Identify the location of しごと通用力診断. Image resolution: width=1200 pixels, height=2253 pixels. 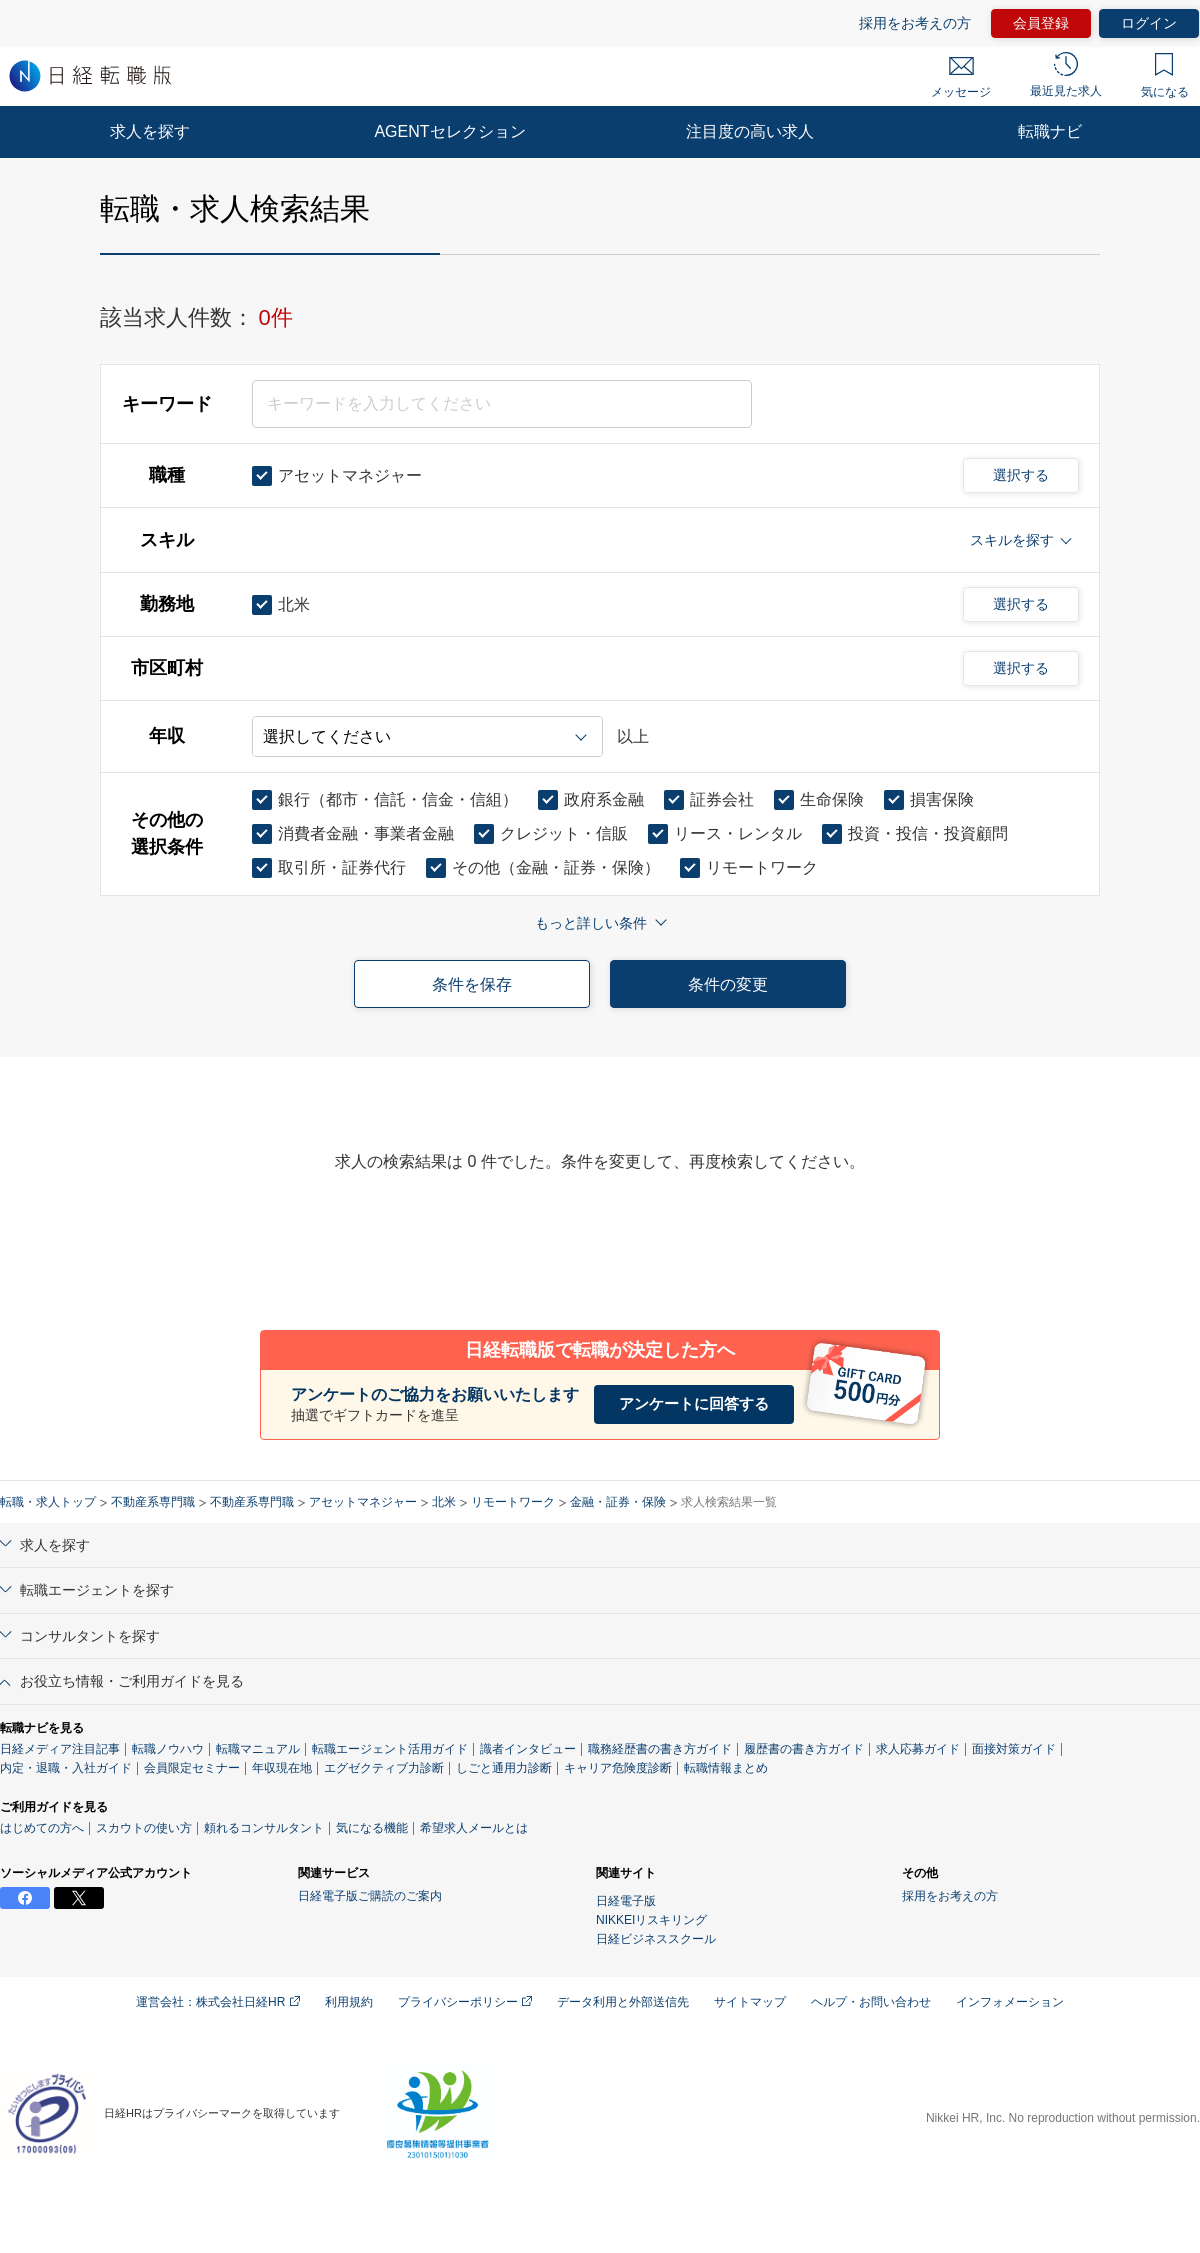
(504, 1768).